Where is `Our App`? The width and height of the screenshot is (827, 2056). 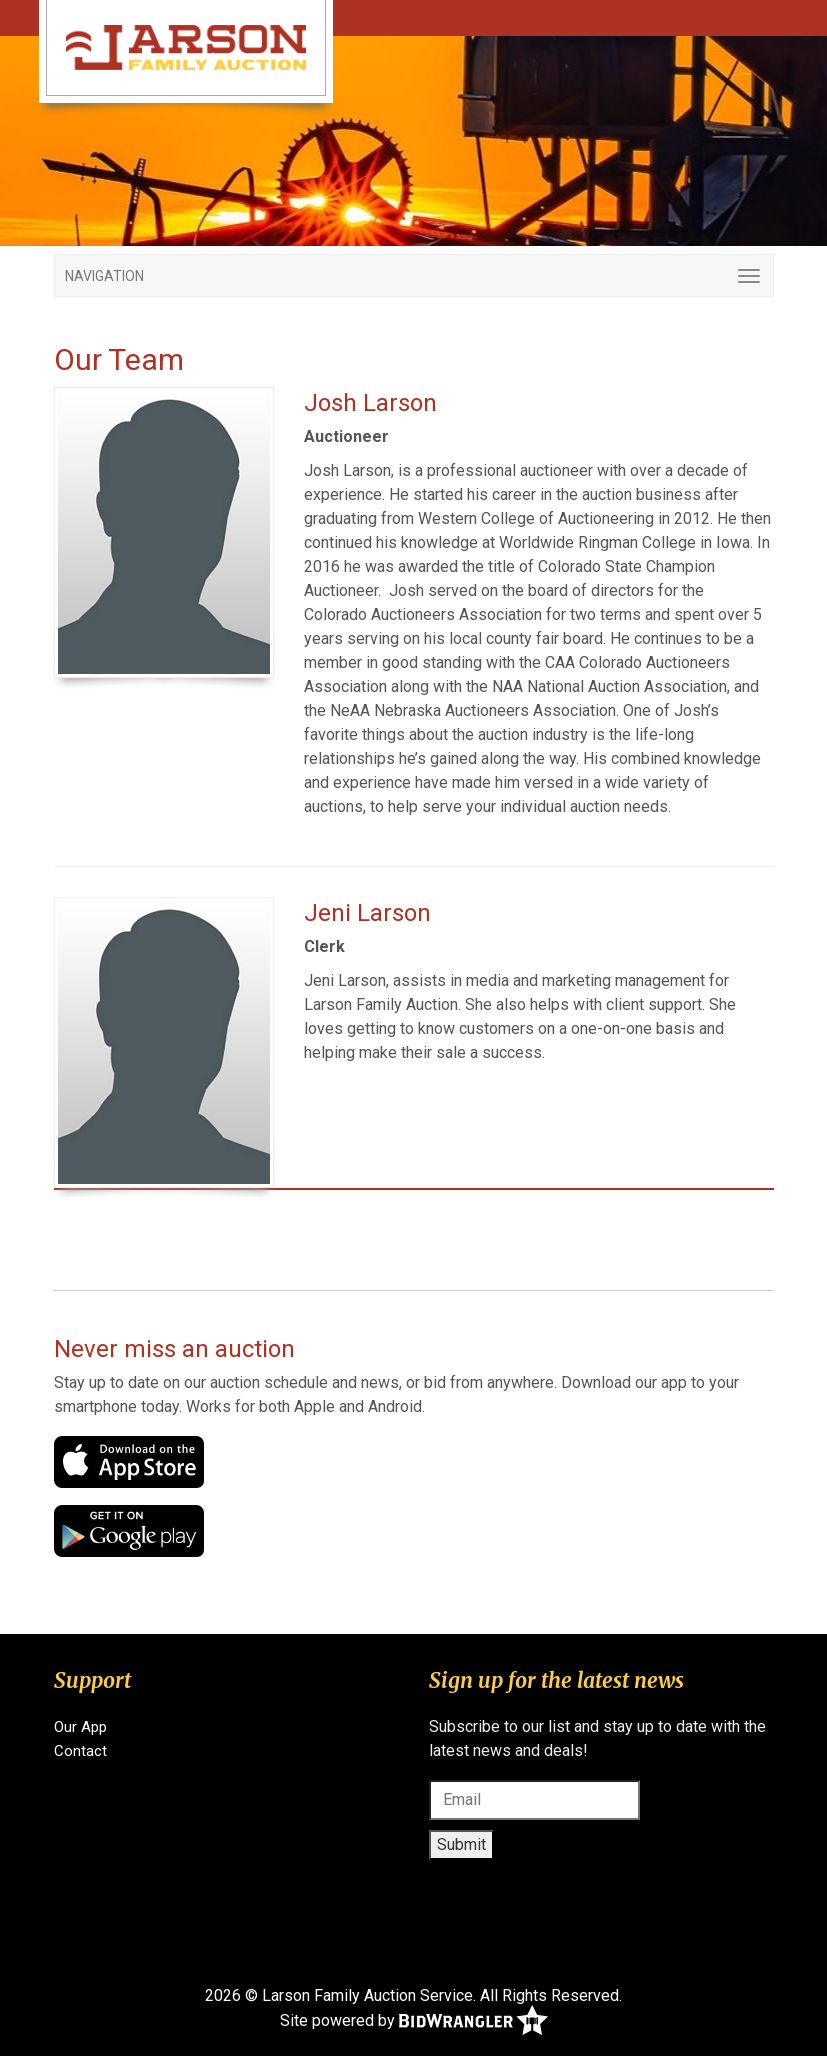 Our App is located at coordinates (80, 1727).